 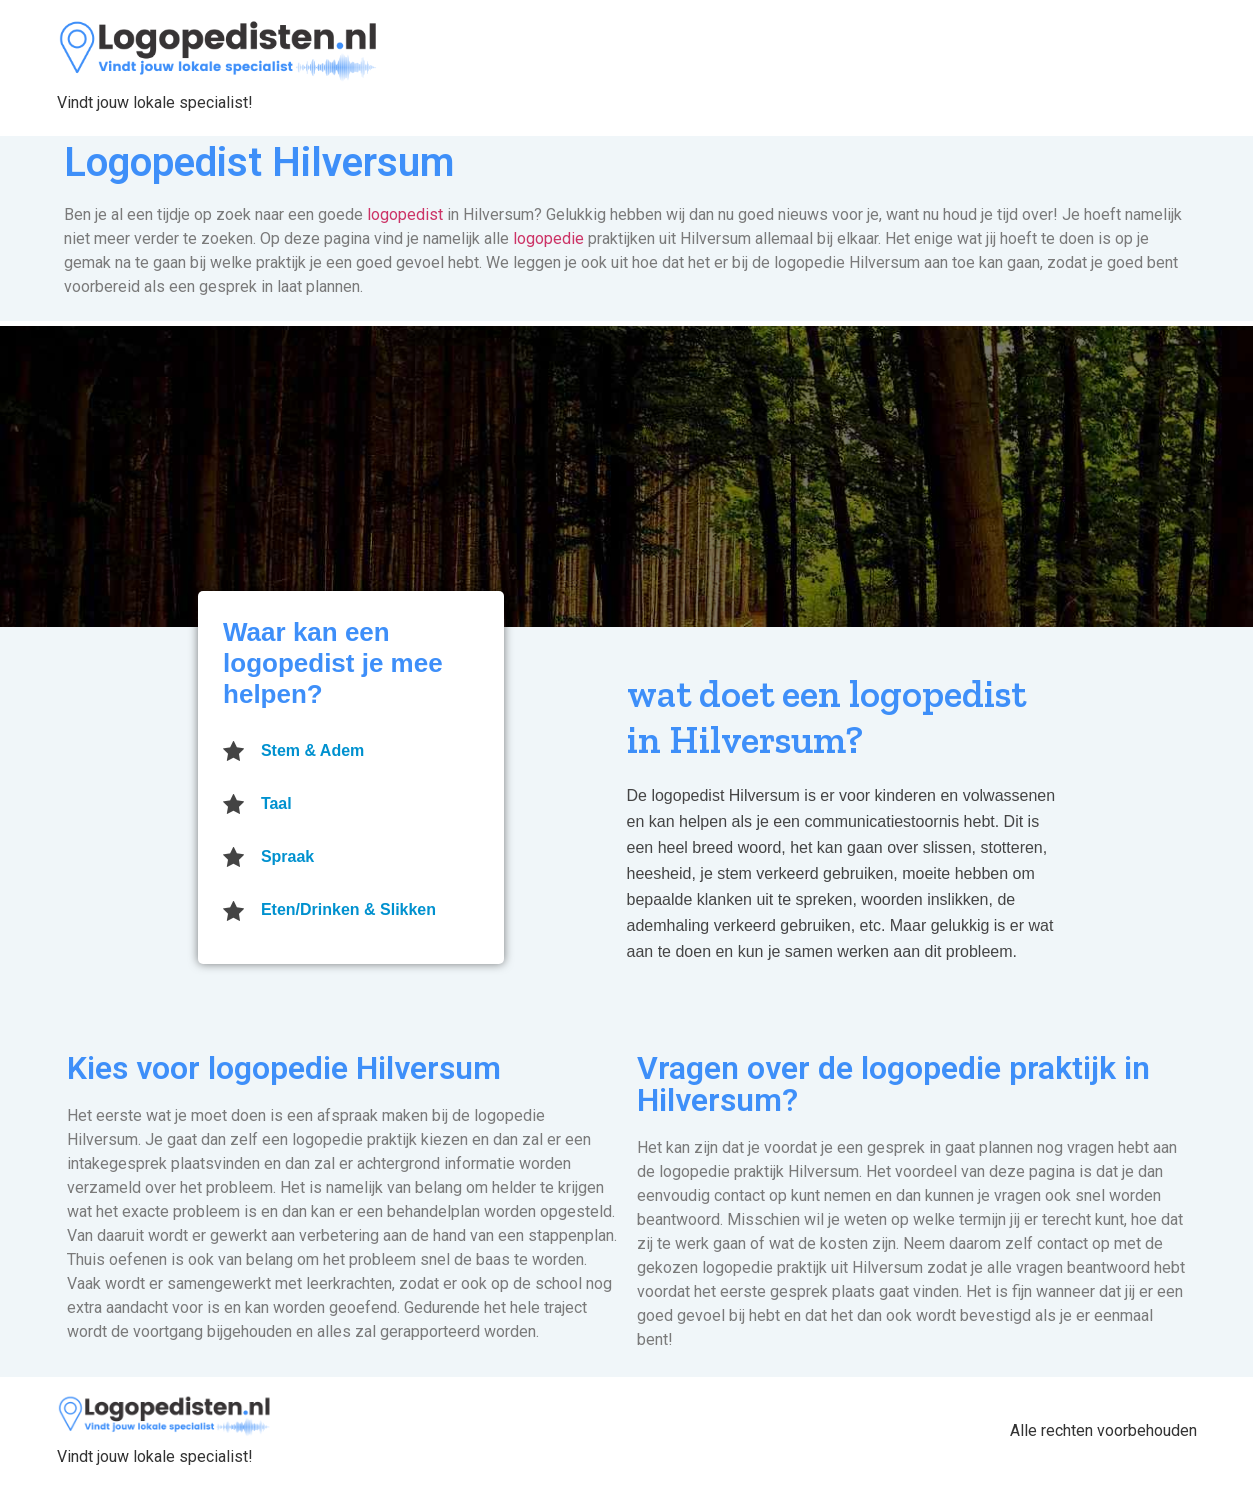 What do you see at coordinates (405, 214) in the screenshot?
I see `logopedist` at bounding box center [405, 214].